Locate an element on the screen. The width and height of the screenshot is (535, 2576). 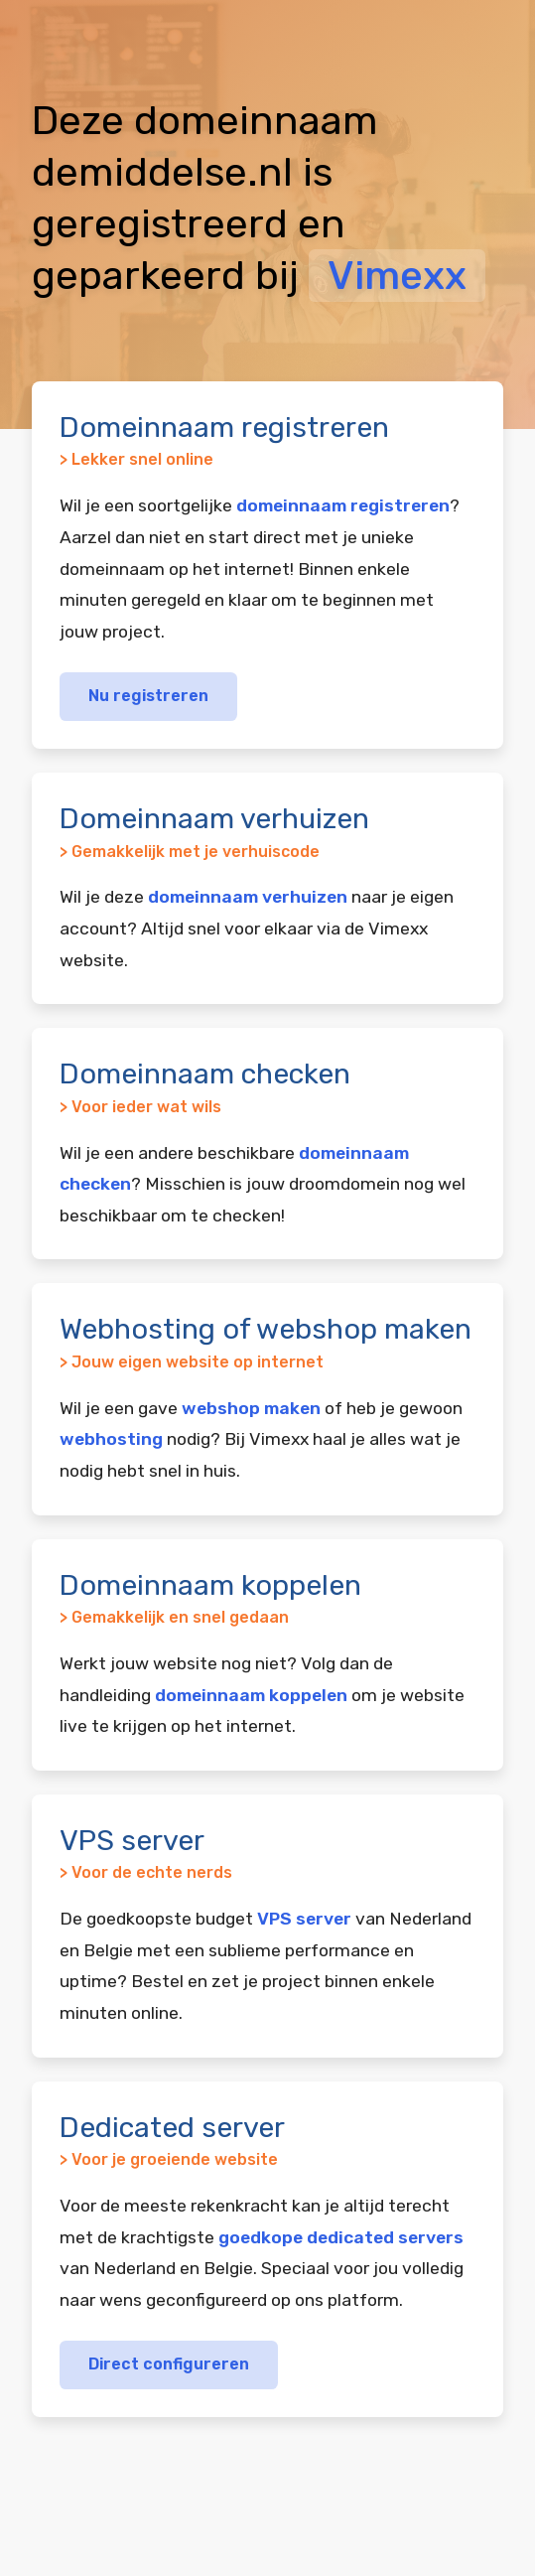
domeinnaam registreren is located at coordinates (343, 505).